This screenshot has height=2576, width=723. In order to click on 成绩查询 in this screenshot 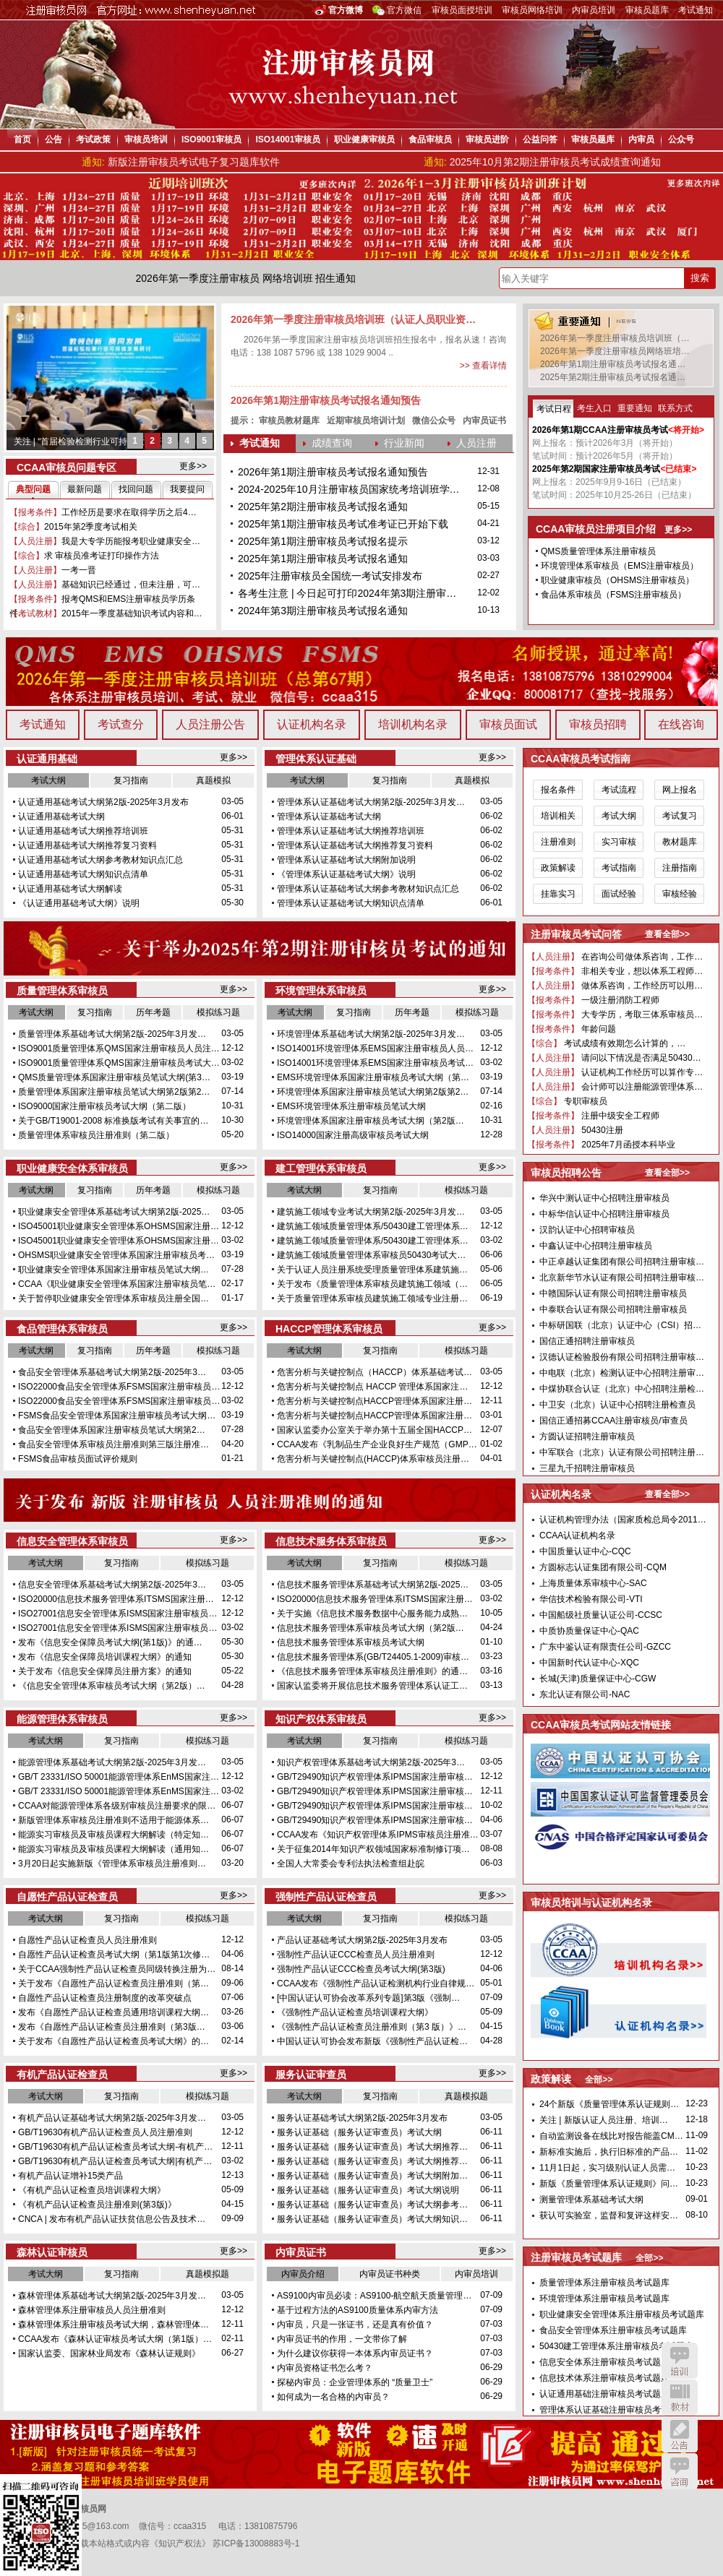, I will do `click(332, 443)`.